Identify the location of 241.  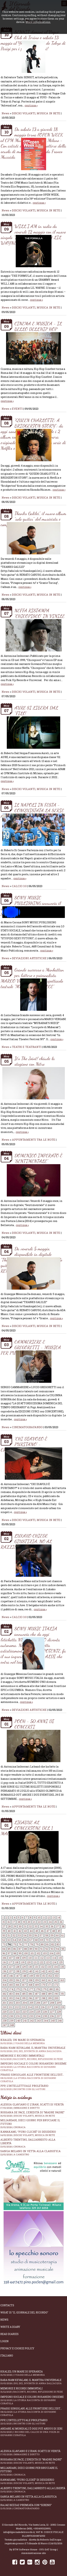
(25, 2020).